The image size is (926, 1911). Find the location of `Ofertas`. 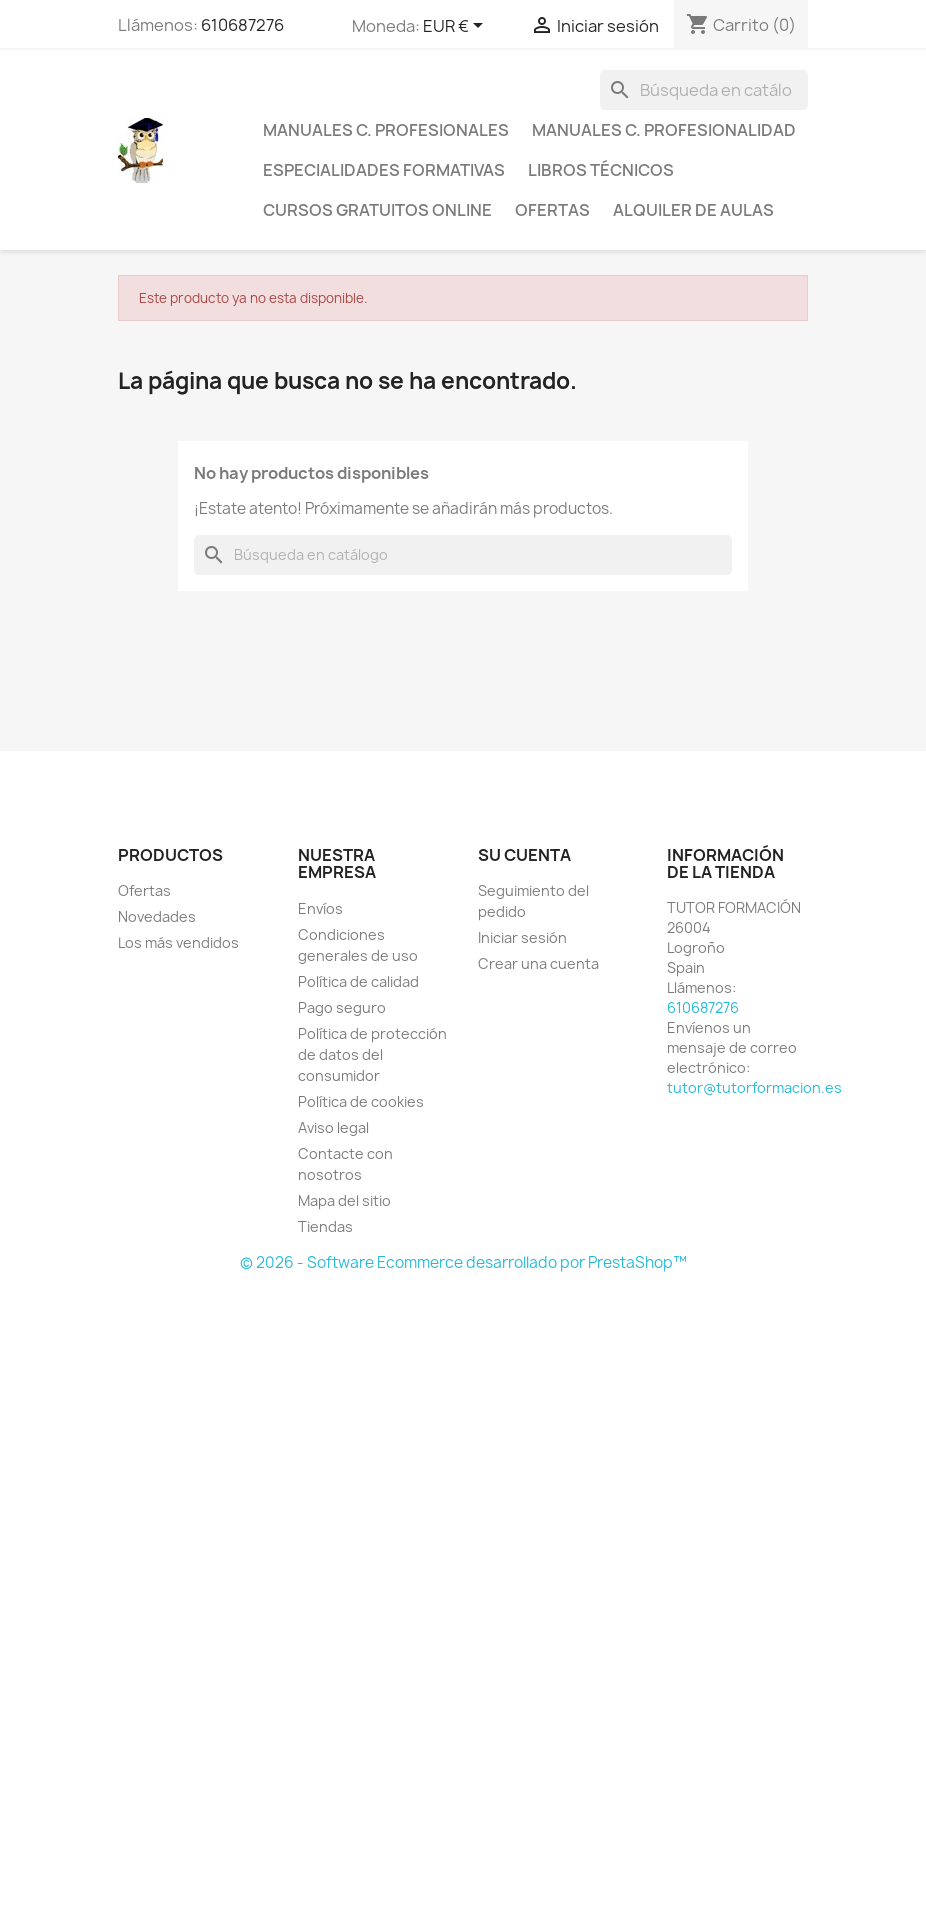

Ofertas is located at coordinates (552, 210).